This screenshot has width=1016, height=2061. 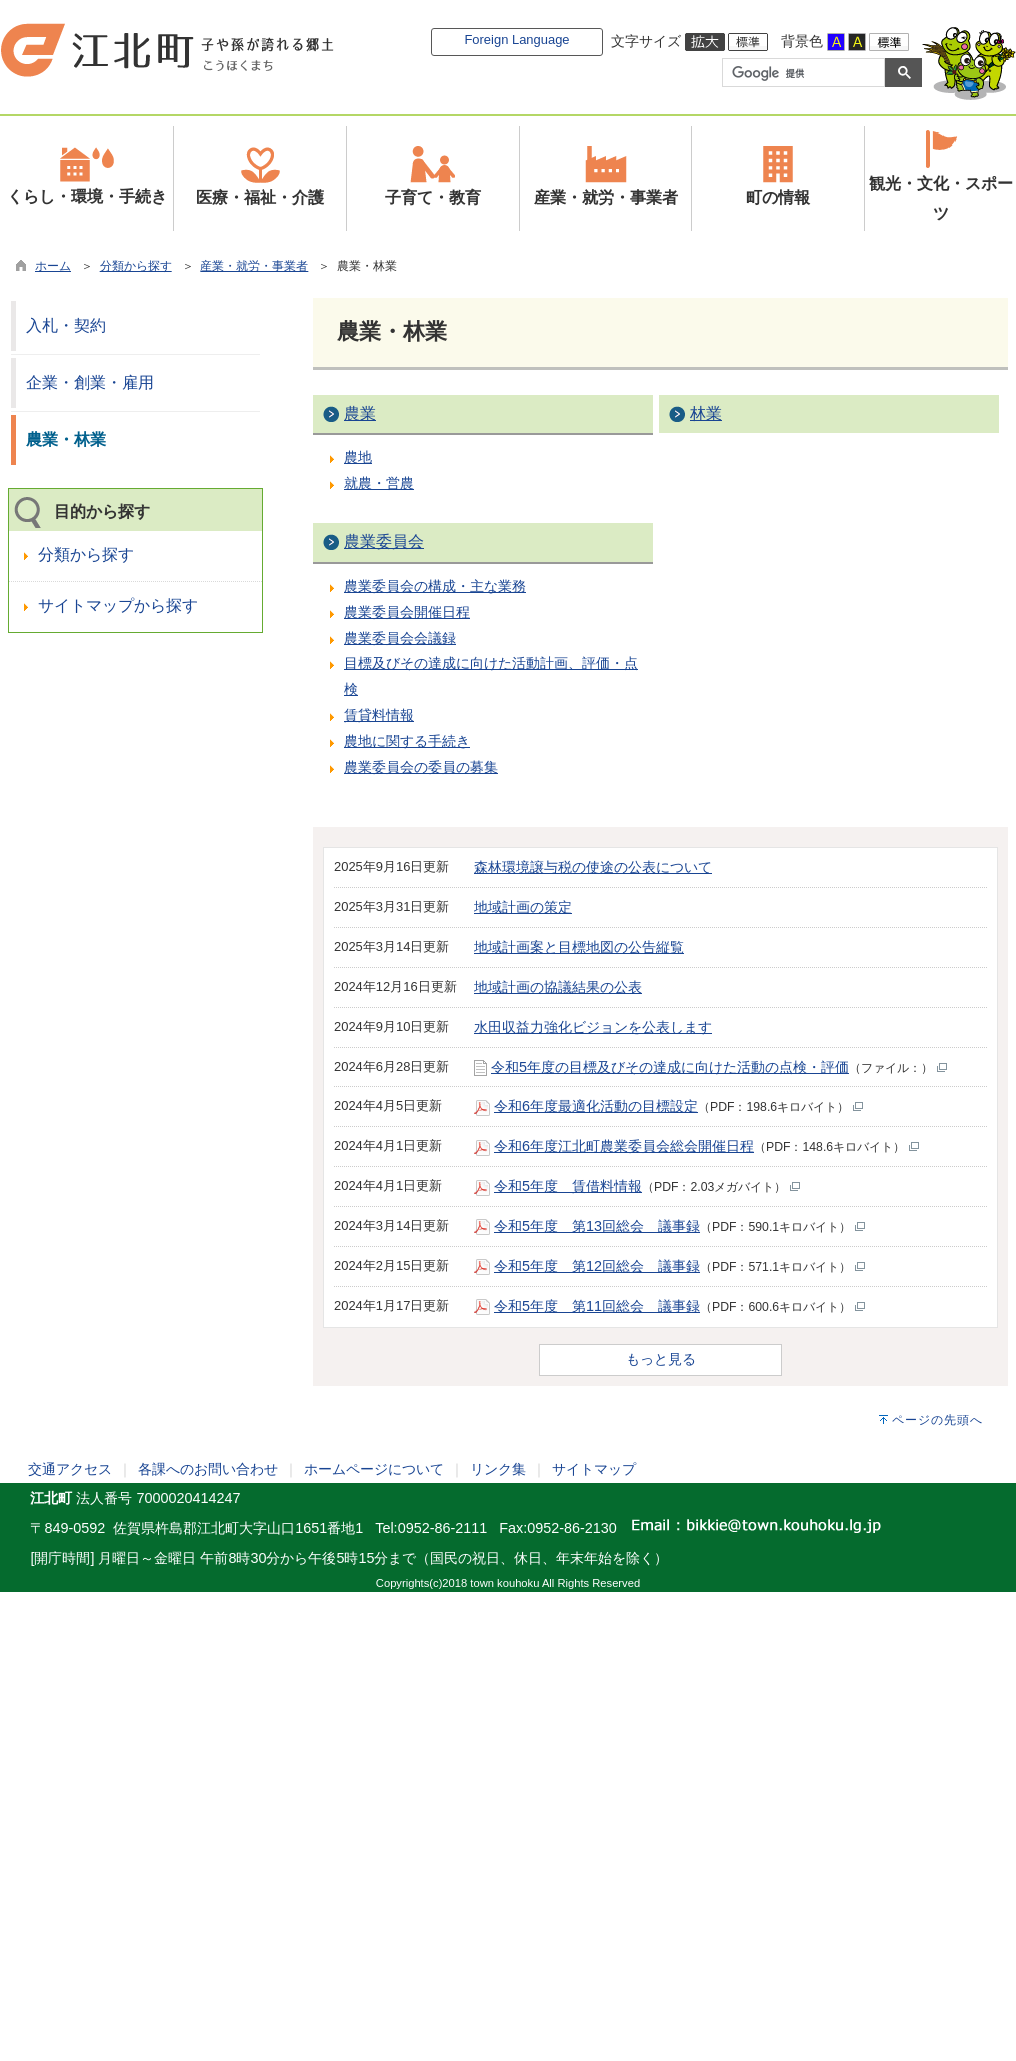 What do you see at coordinates (593, 1027) in the screenshot?
I see `水田収益力強化ビジョンを公表します` at bounding box center [593, 1027].